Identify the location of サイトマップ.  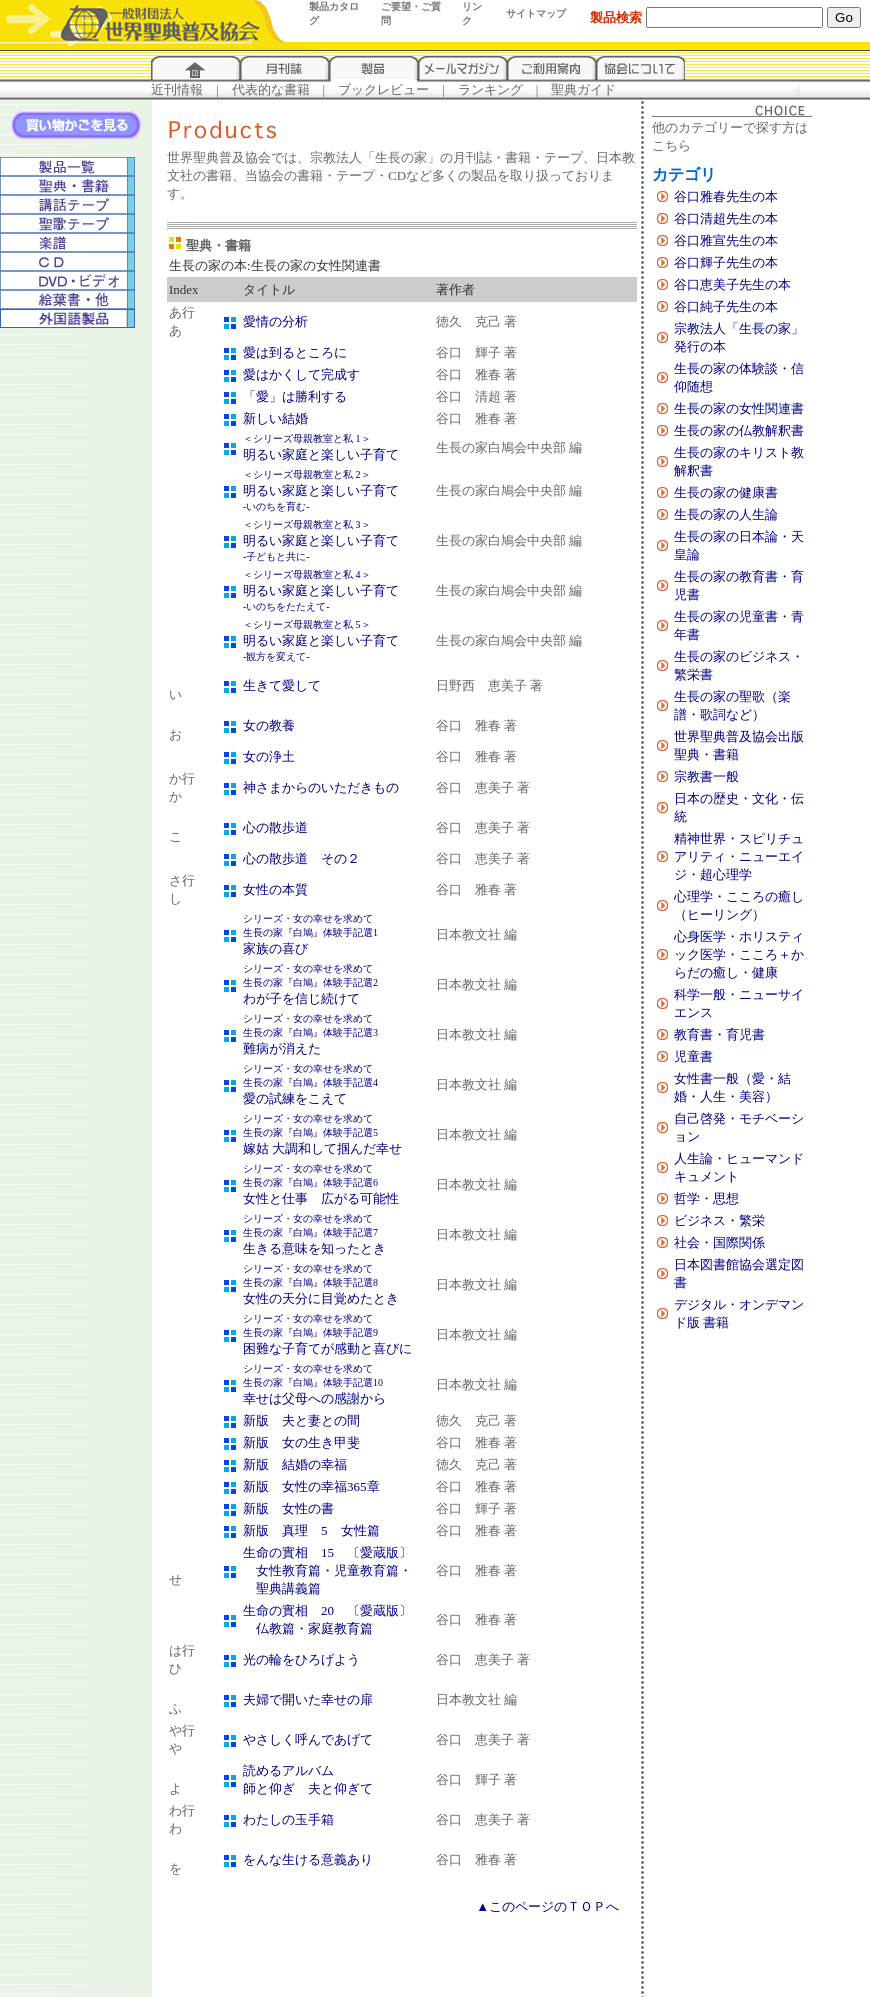
(536, 13).